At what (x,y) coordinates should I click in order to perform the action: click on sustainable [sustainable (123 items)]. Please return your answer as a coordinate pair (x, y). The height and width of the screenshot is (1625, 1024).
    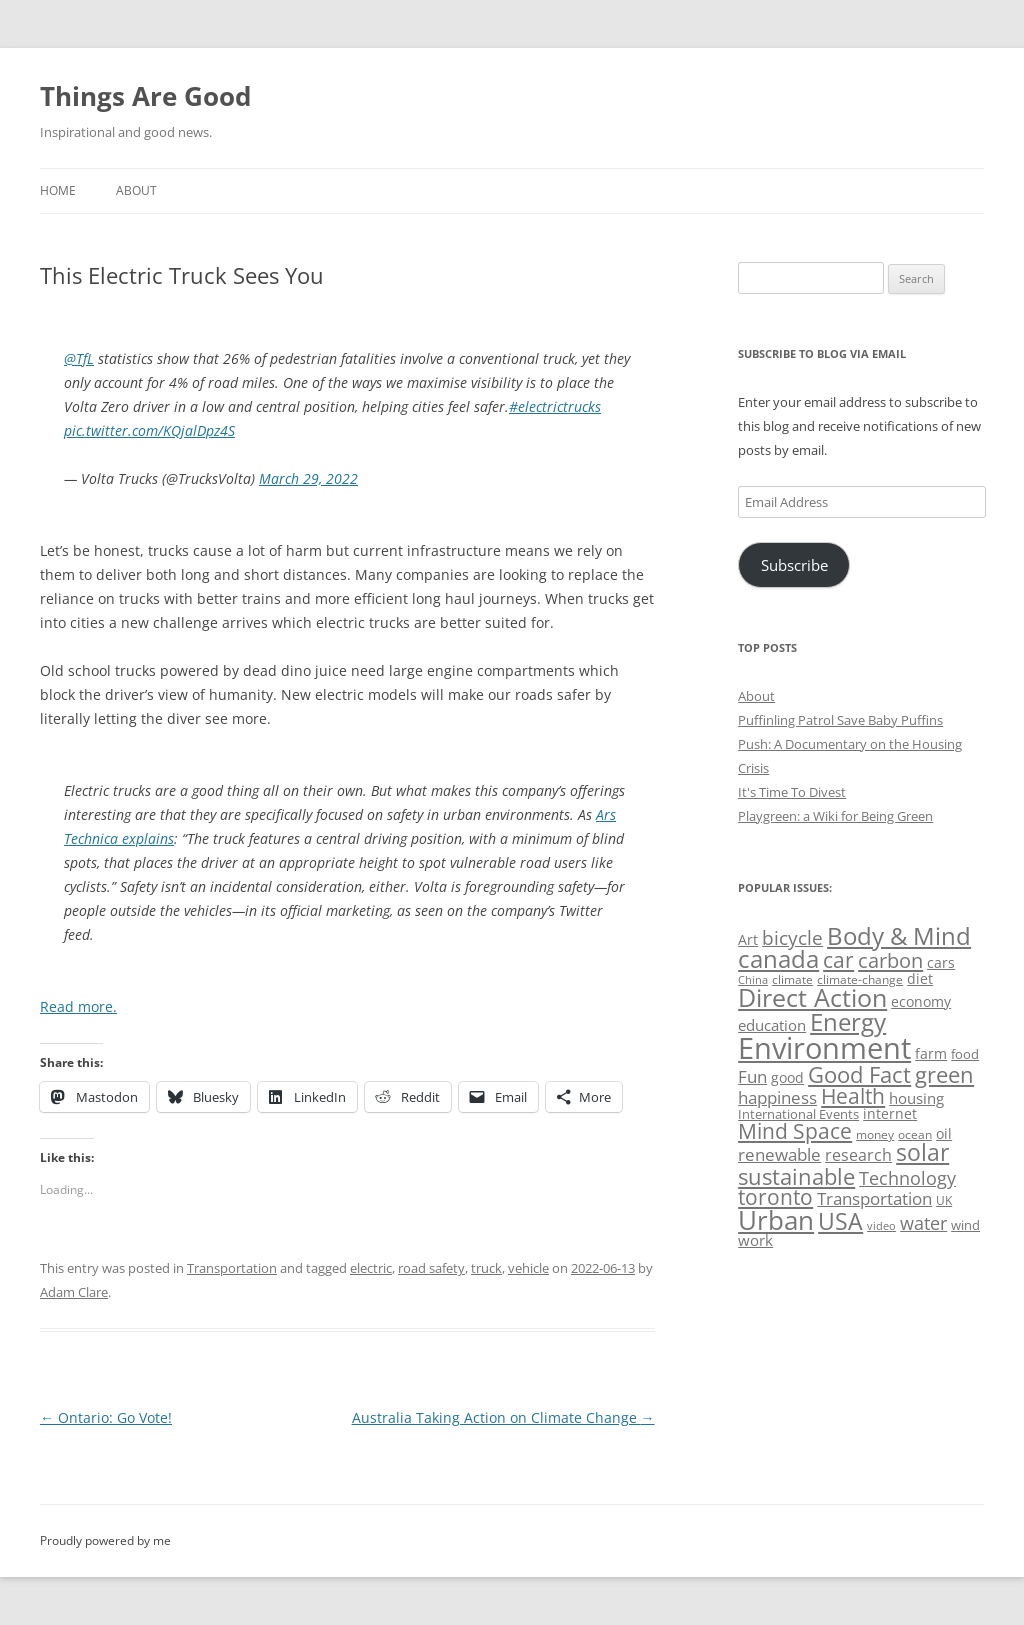
    Looking at the image, I should click on (796, 1176).